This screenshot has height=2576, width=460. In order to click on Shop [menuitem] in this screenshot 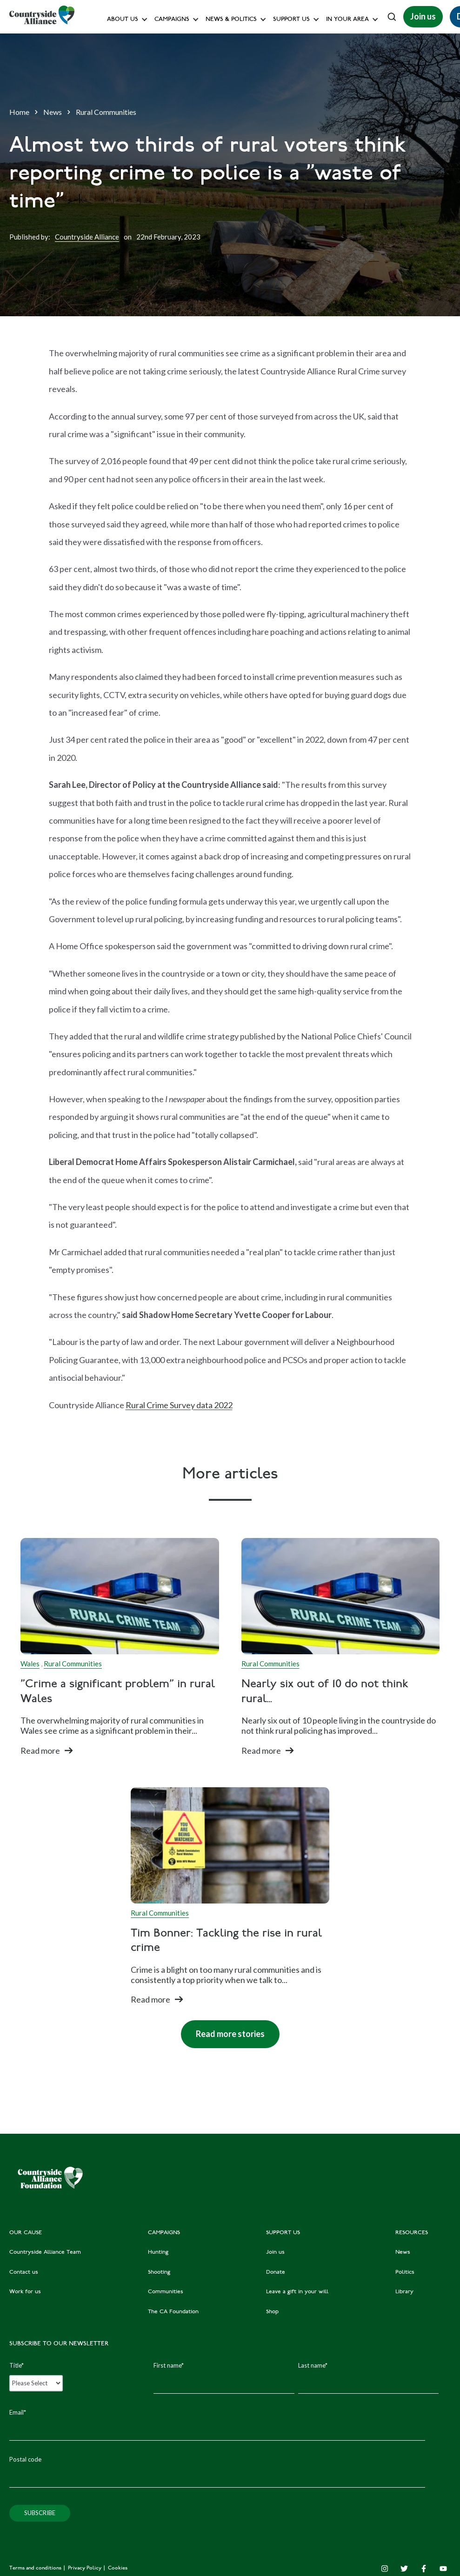, I will do `click(272, 2312)`.